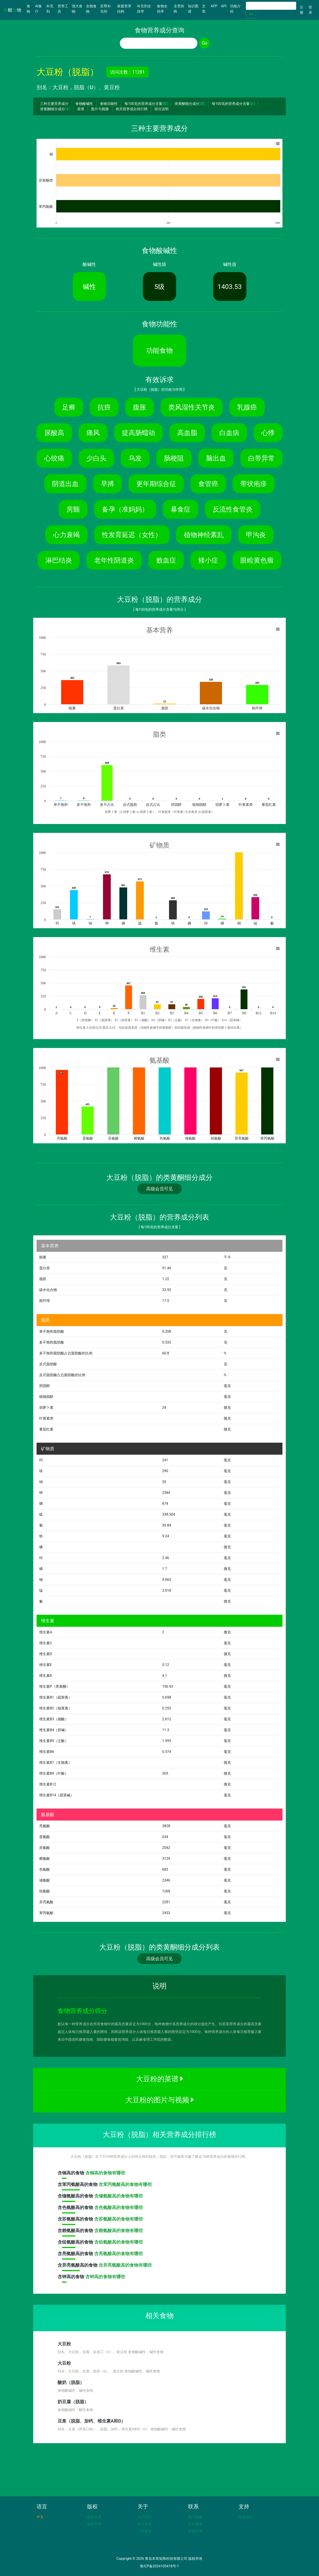  I want to click on 心力衰竭, so click(66, 535).